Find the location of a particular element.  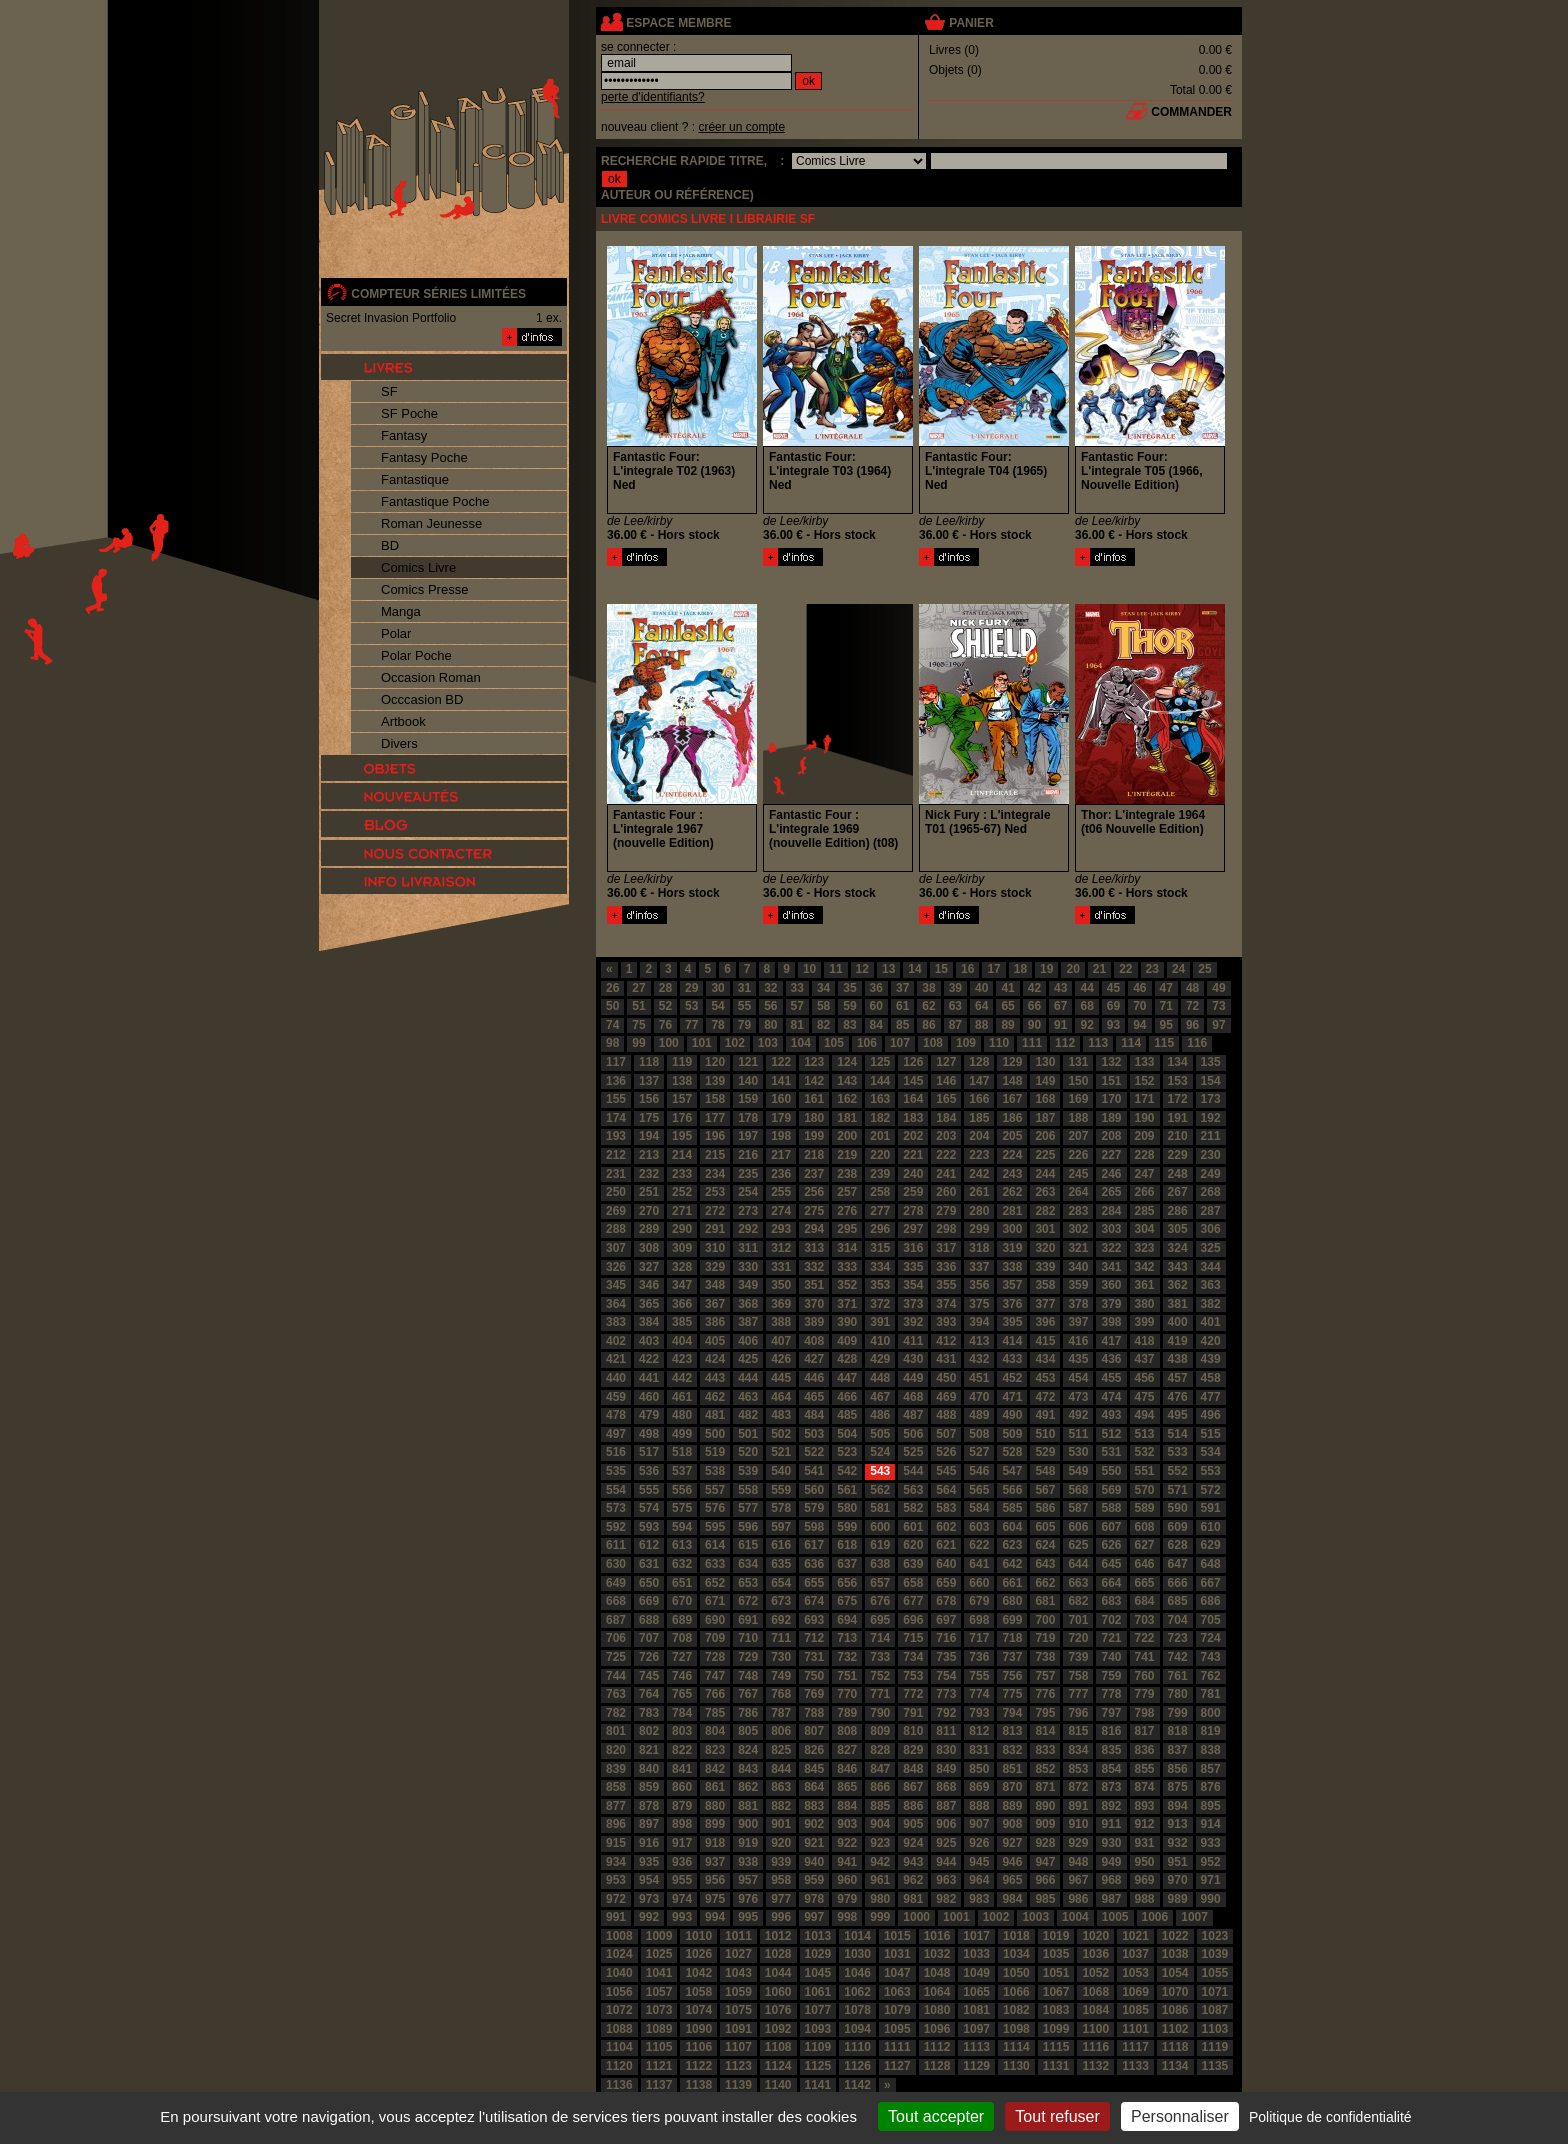

1089 is located at coordinates (659, 2029).